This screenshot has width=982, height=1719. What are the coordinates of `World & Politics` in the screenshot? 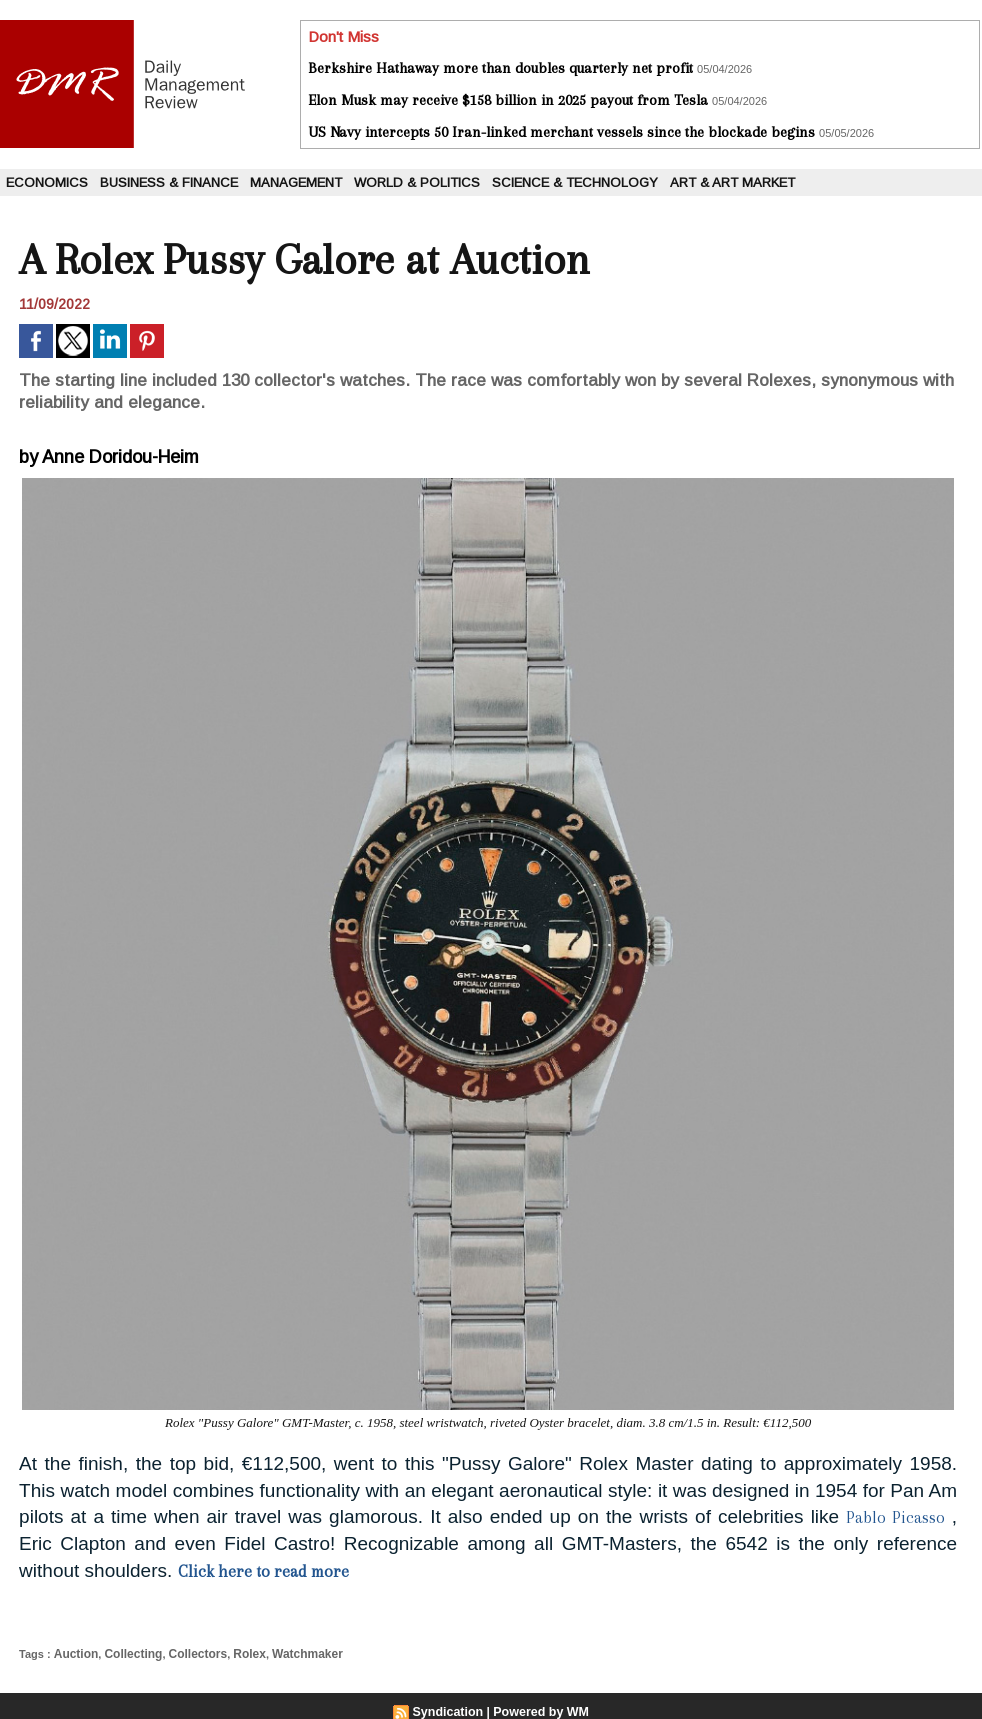 It's located at (417, 182).